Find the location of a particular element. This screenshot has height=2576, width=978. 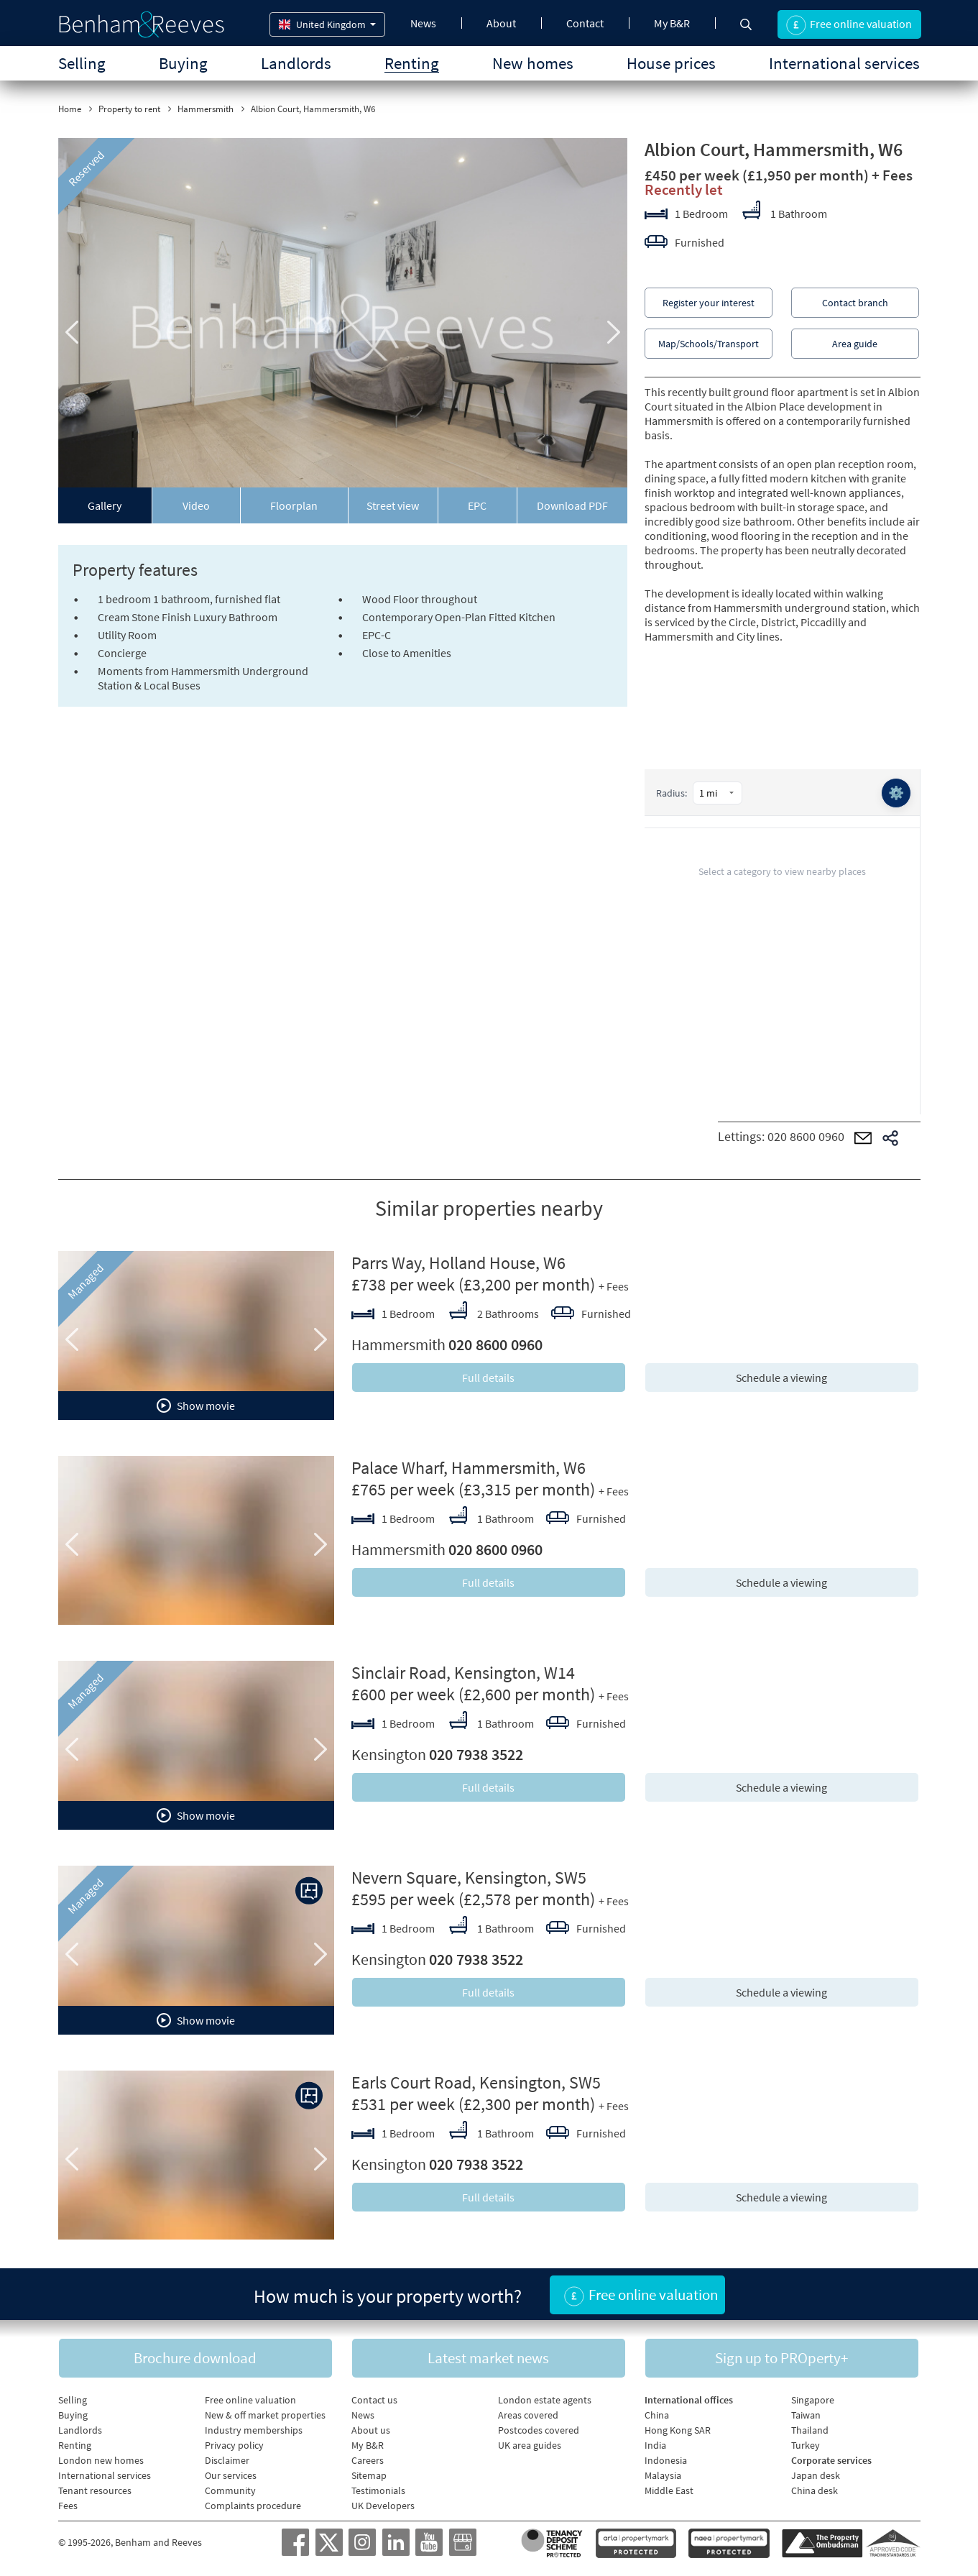

Street view is located at coordinates (392, 505).